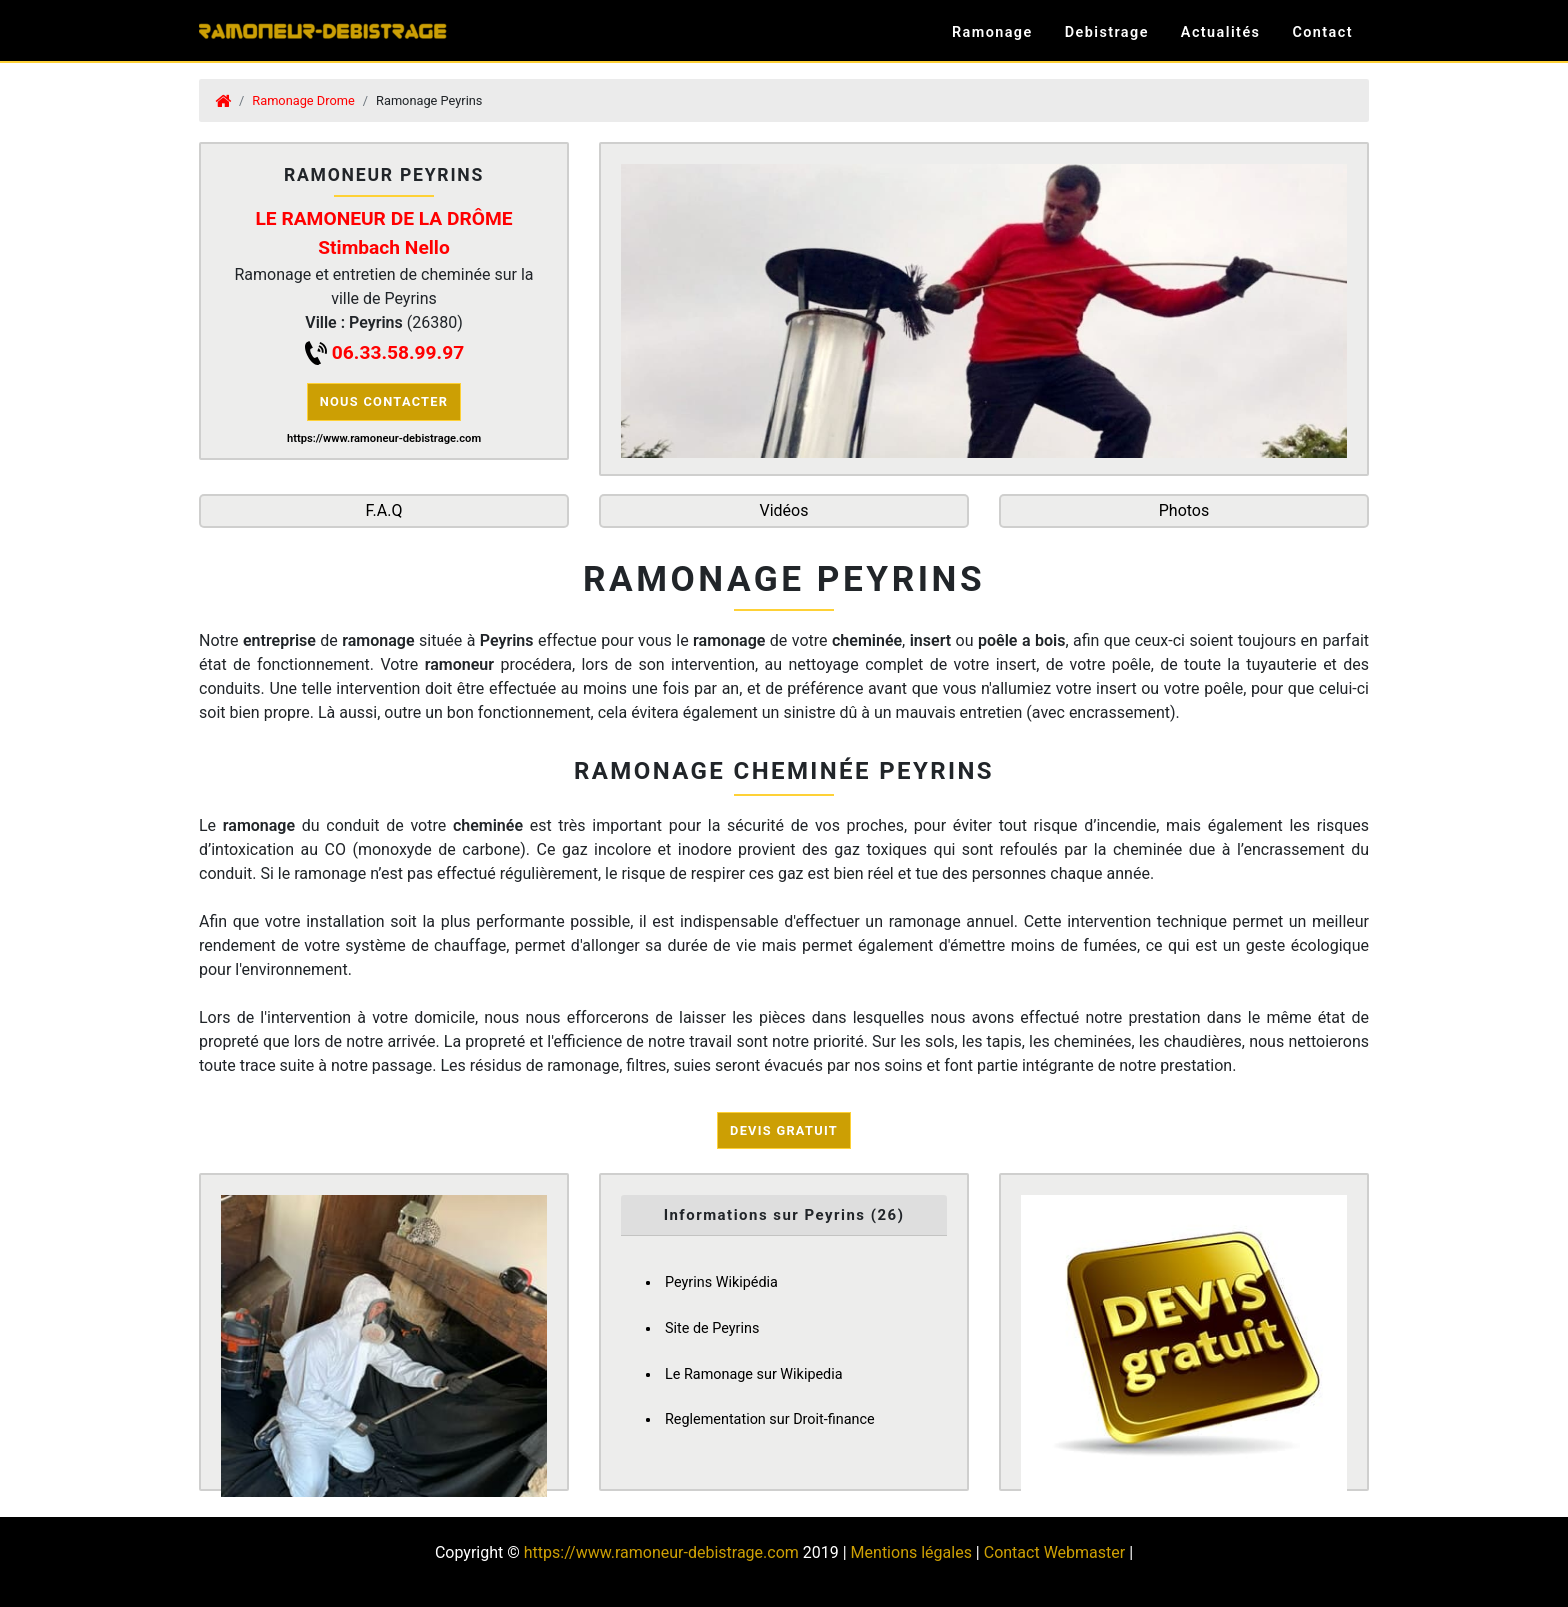 Image resolution: width=1568 pixels, height=1607 pixels. What do you see at coordinates (770, 1419) in the screenshot?
I see `Reglementation sur Droit-finance` at bounding box center [770, 1419].